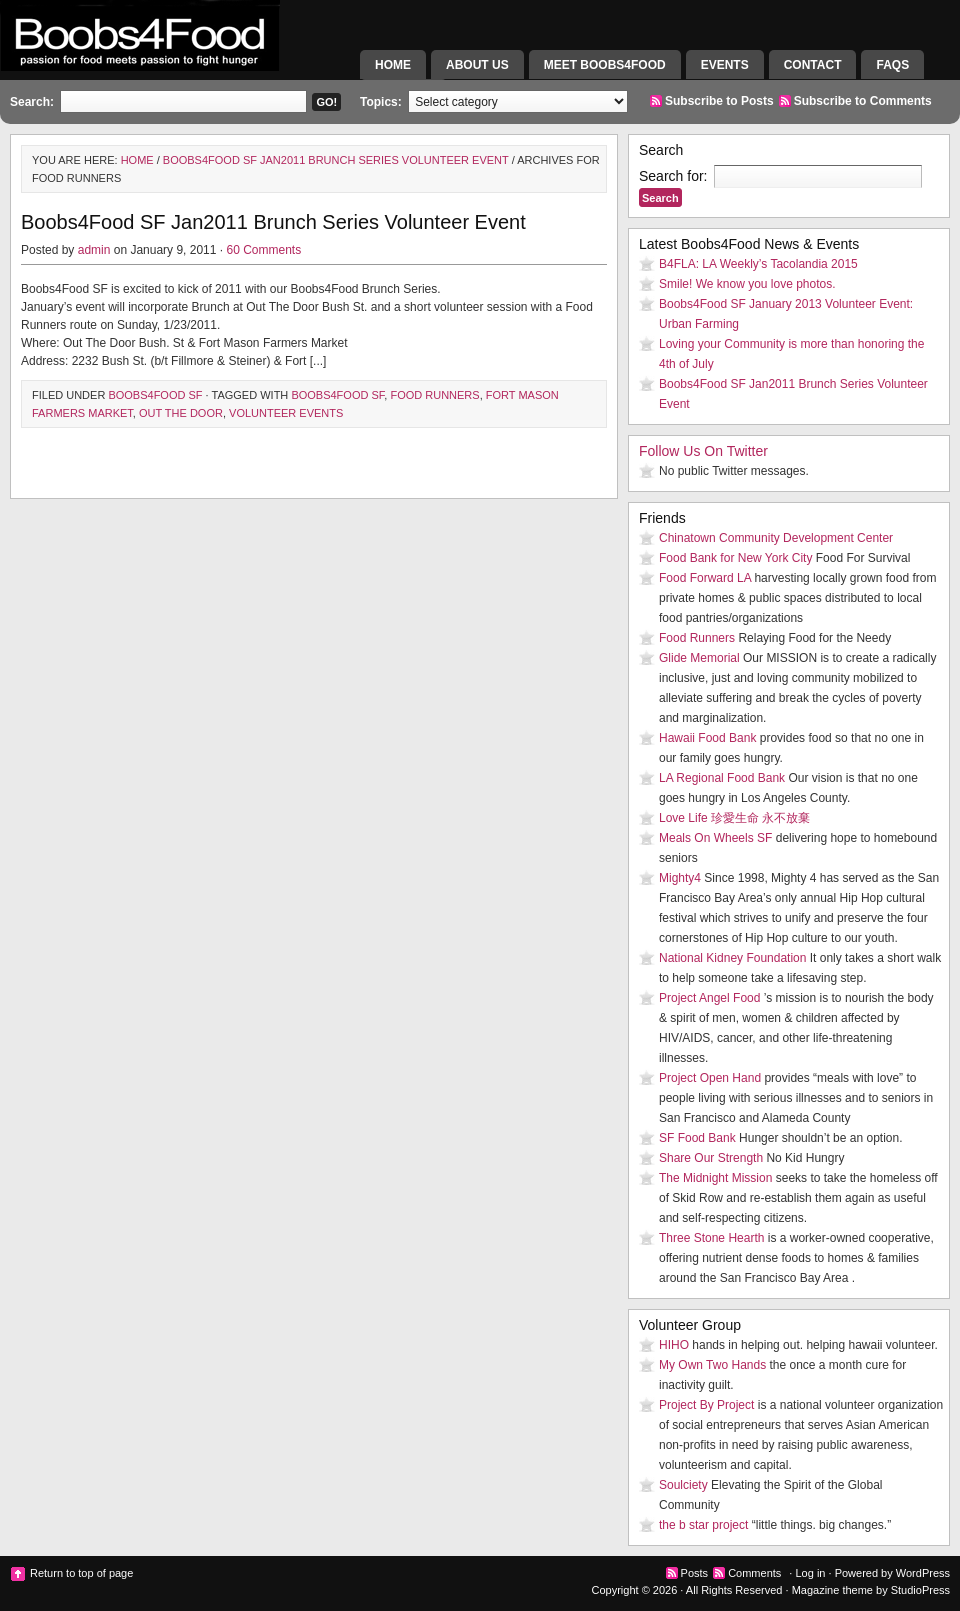 The image size is (960, 1611). What do you see at coordinates (286, 413) in the screenshot?
I see `Volunteer Events` at bounding box center [286, 413].